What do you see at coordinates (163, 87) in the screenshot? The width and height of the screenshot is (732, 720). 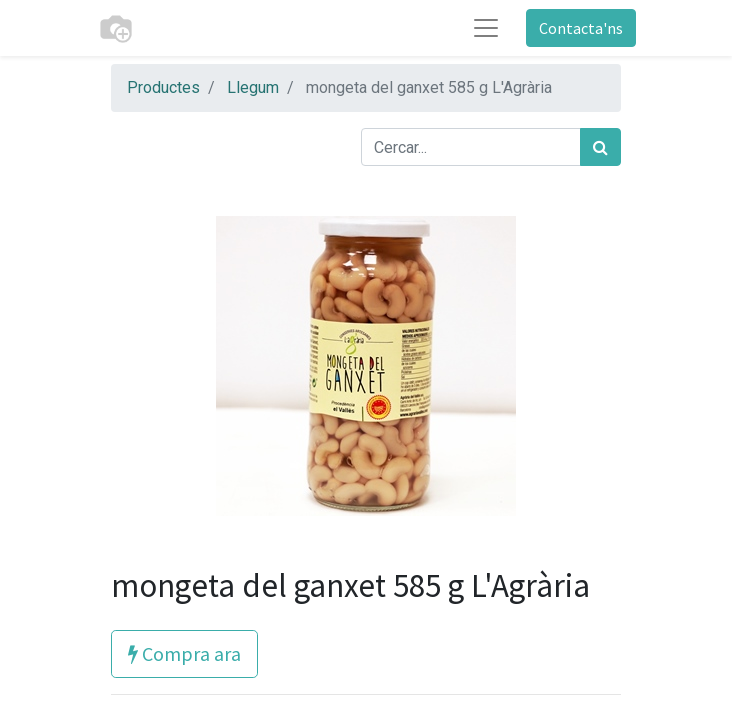 I see `Productes` at bounding box center [163, 87].